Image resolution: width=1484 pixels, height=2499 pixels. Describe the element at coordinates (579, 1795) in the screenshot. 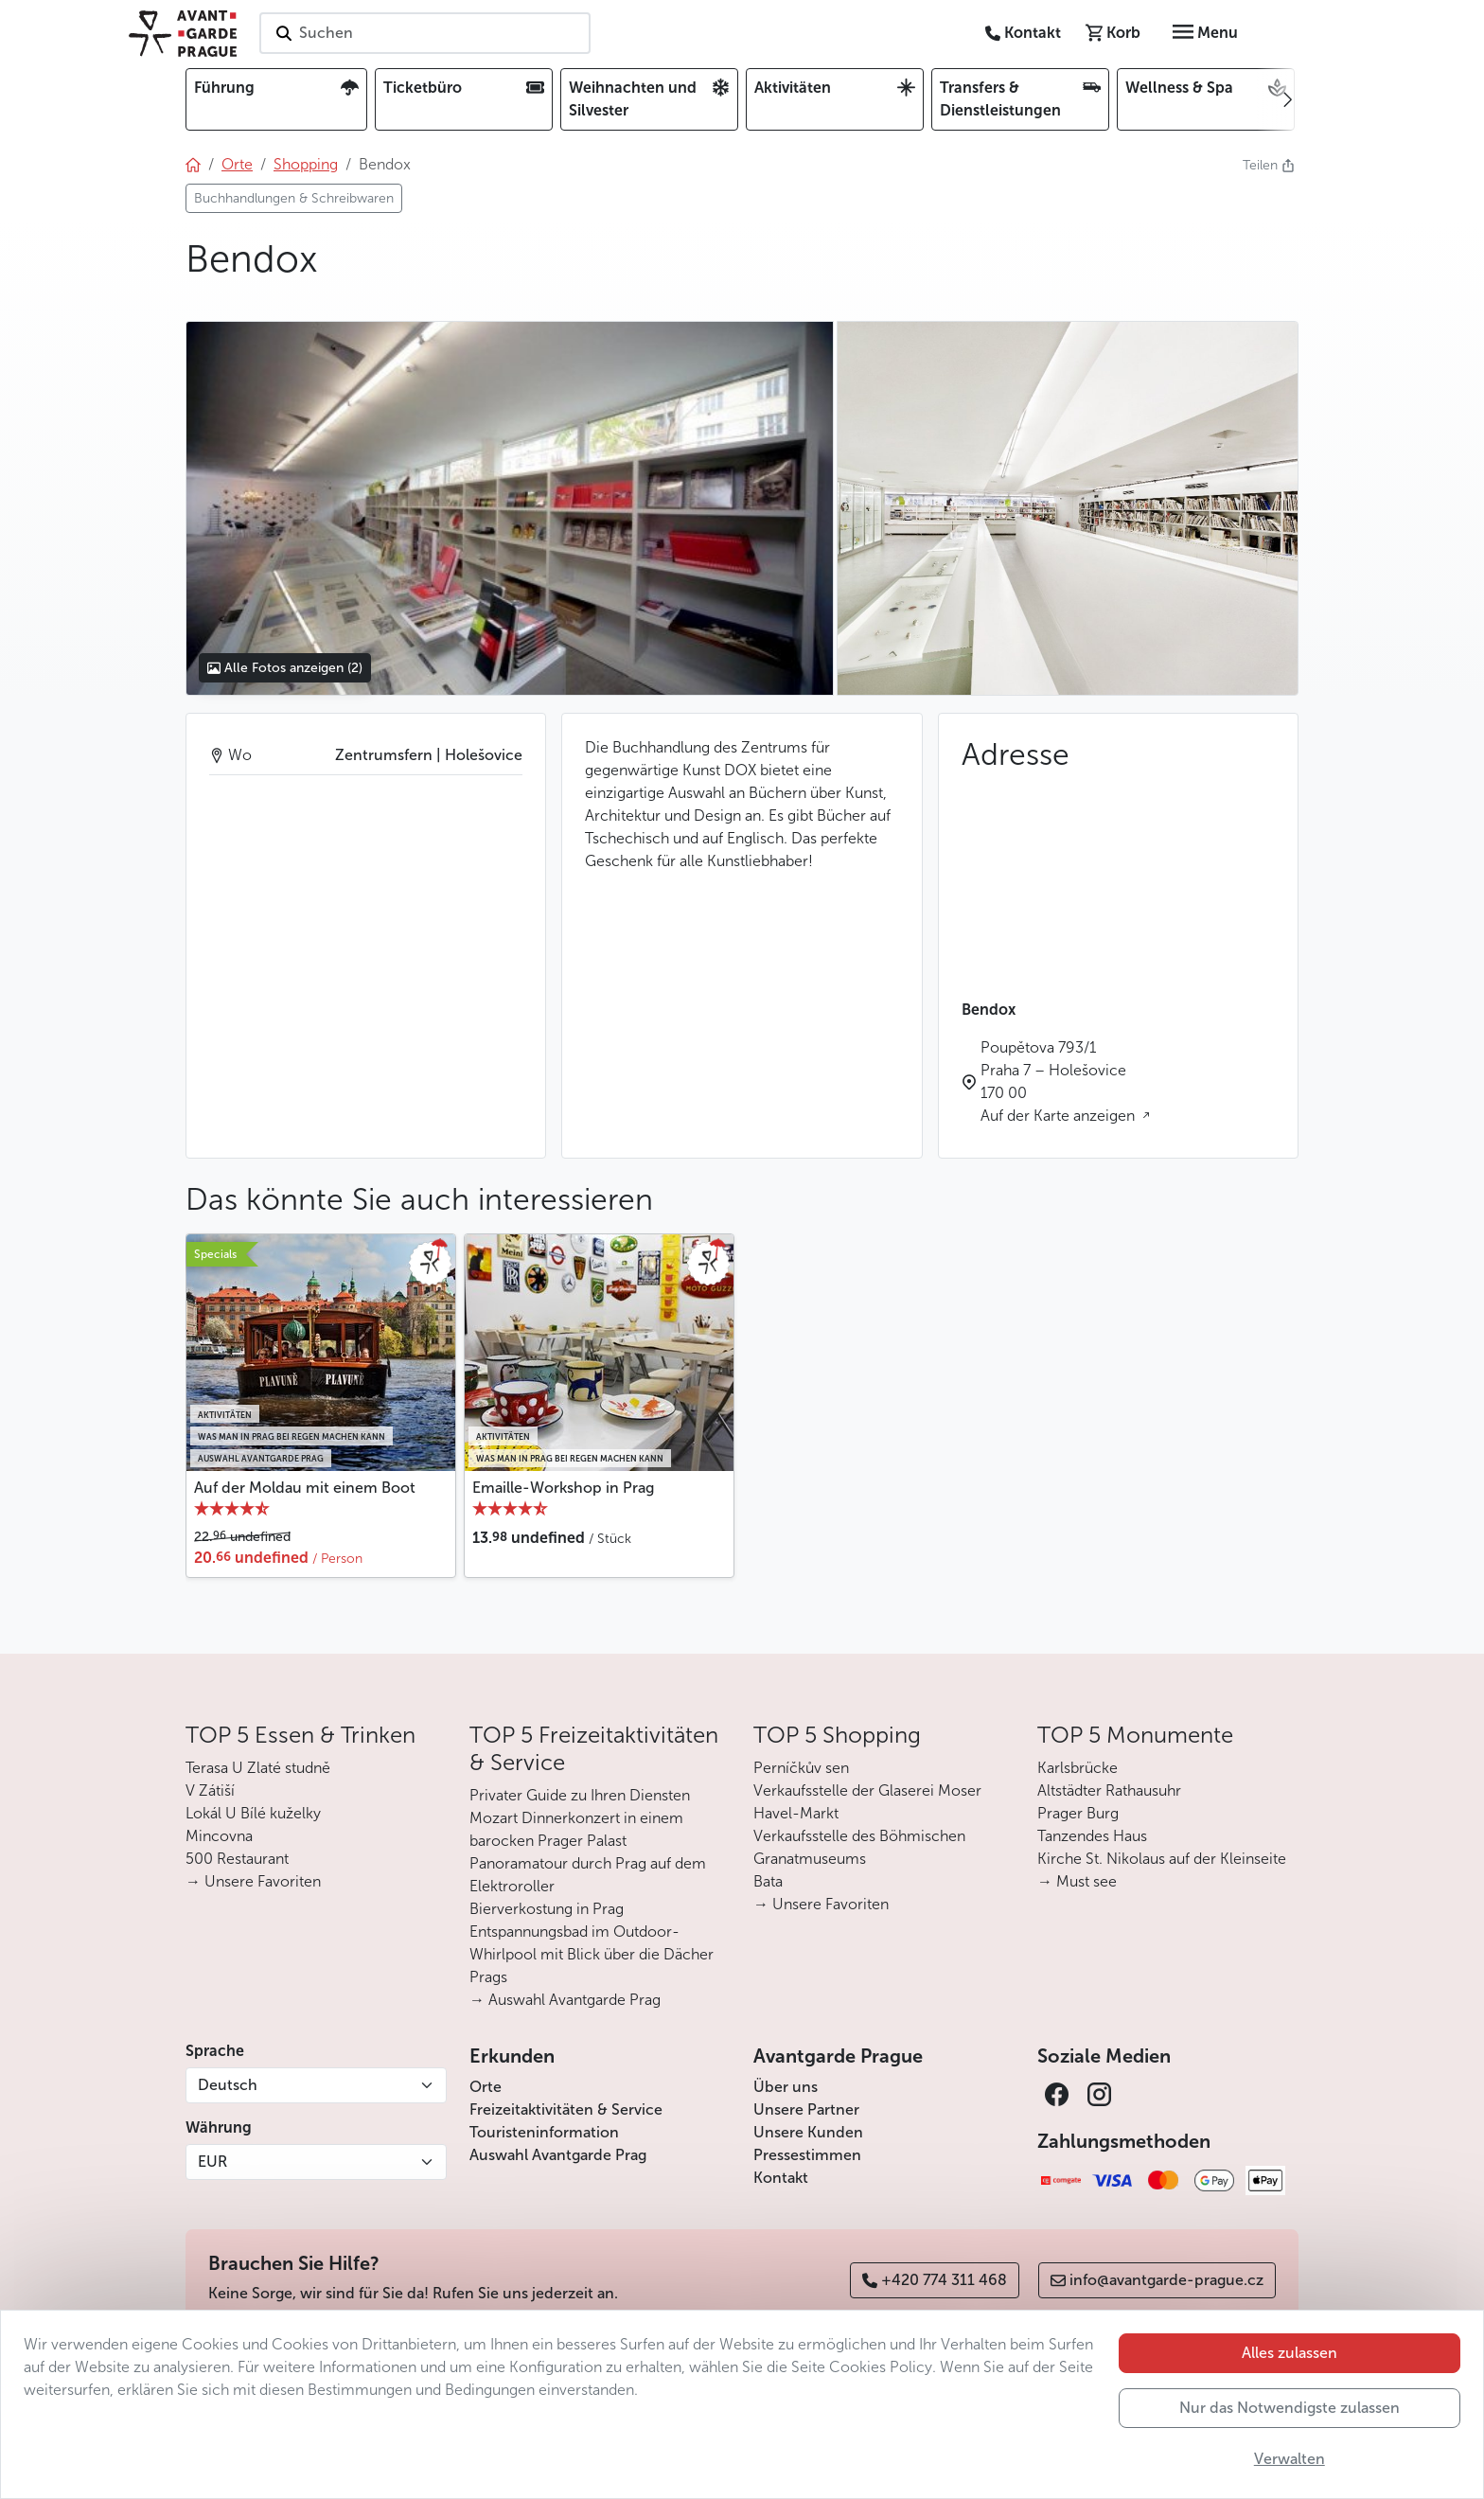

I see `Privater Guide zu Ihren Diensten` at that location.